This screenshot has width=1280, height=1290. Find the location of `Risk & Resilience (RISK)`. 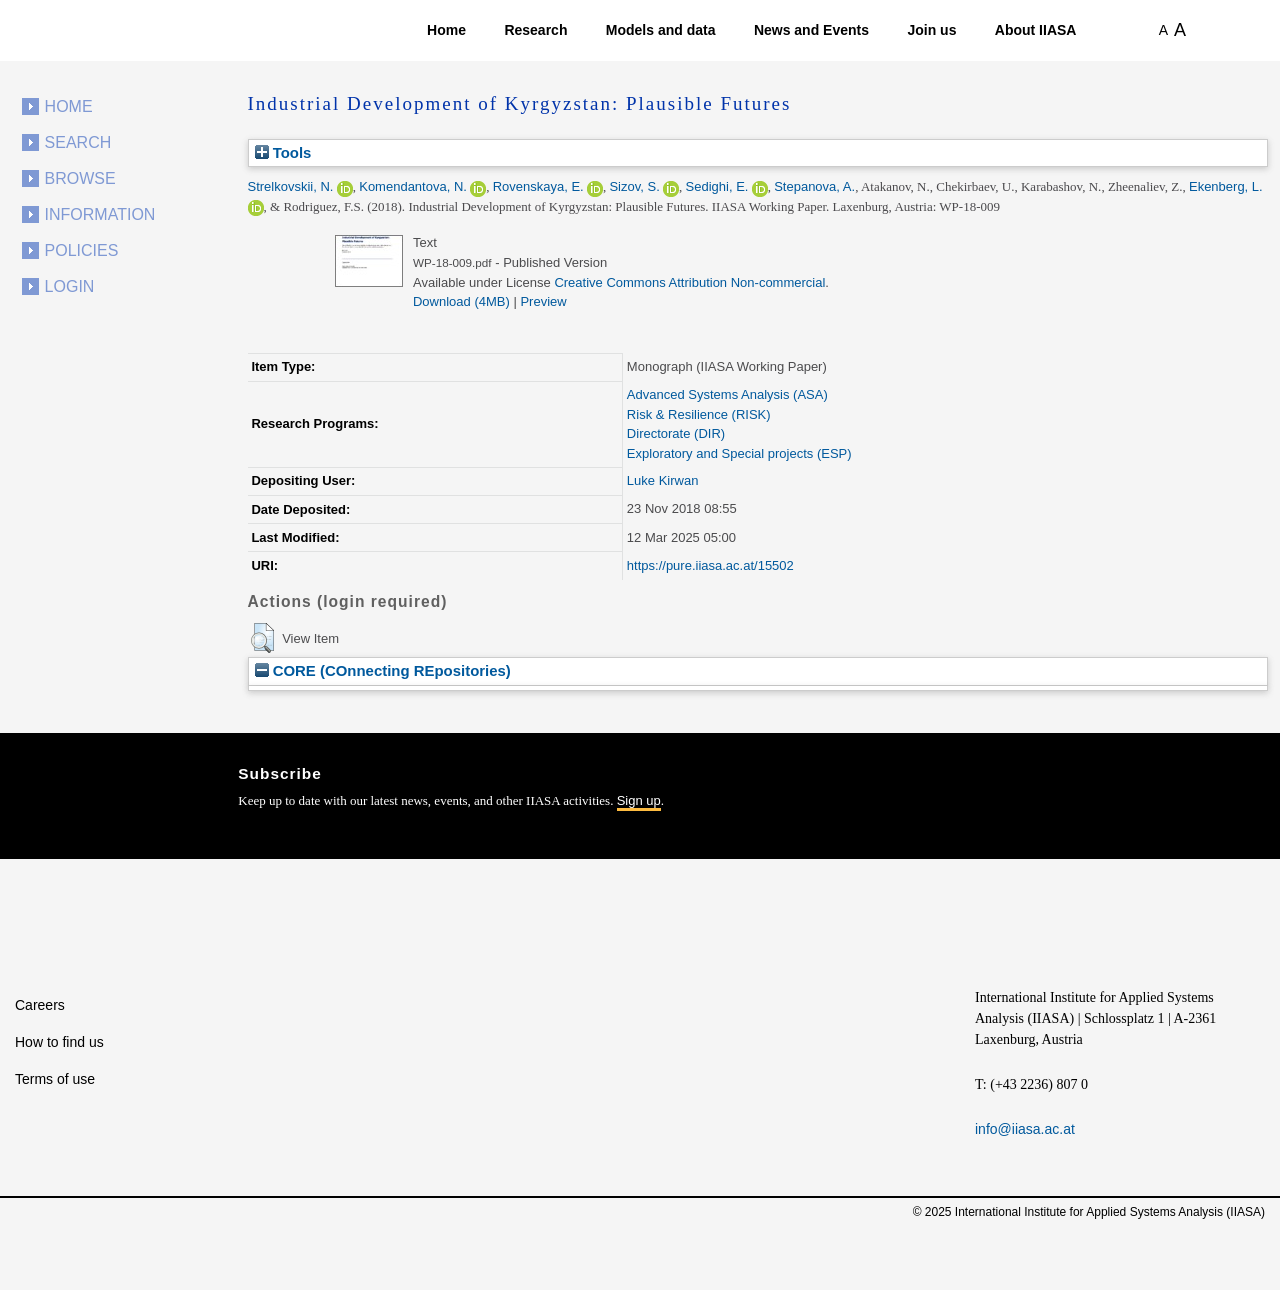

Risk & Resilience (RISK) is located at coordinates (699, 414).